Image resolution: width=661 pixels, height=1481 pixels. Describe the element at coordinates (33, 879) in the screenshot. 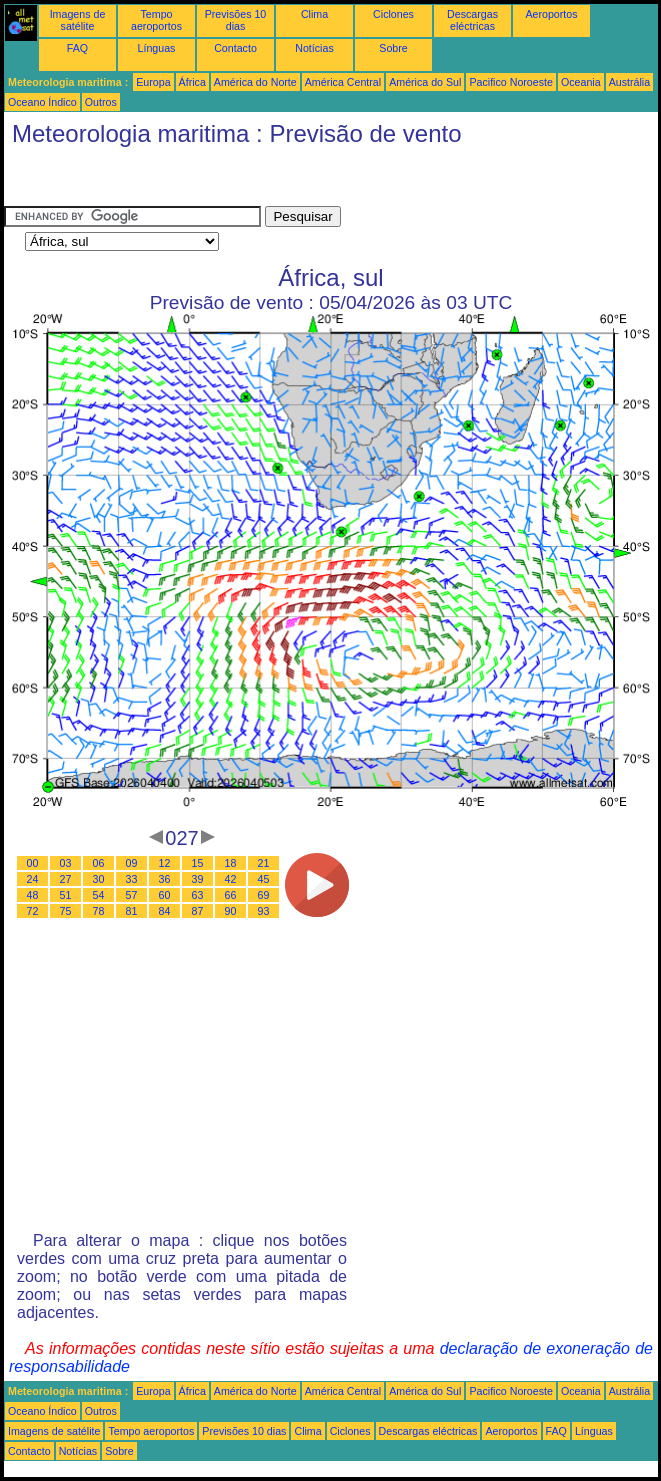

I see `24` at that location.